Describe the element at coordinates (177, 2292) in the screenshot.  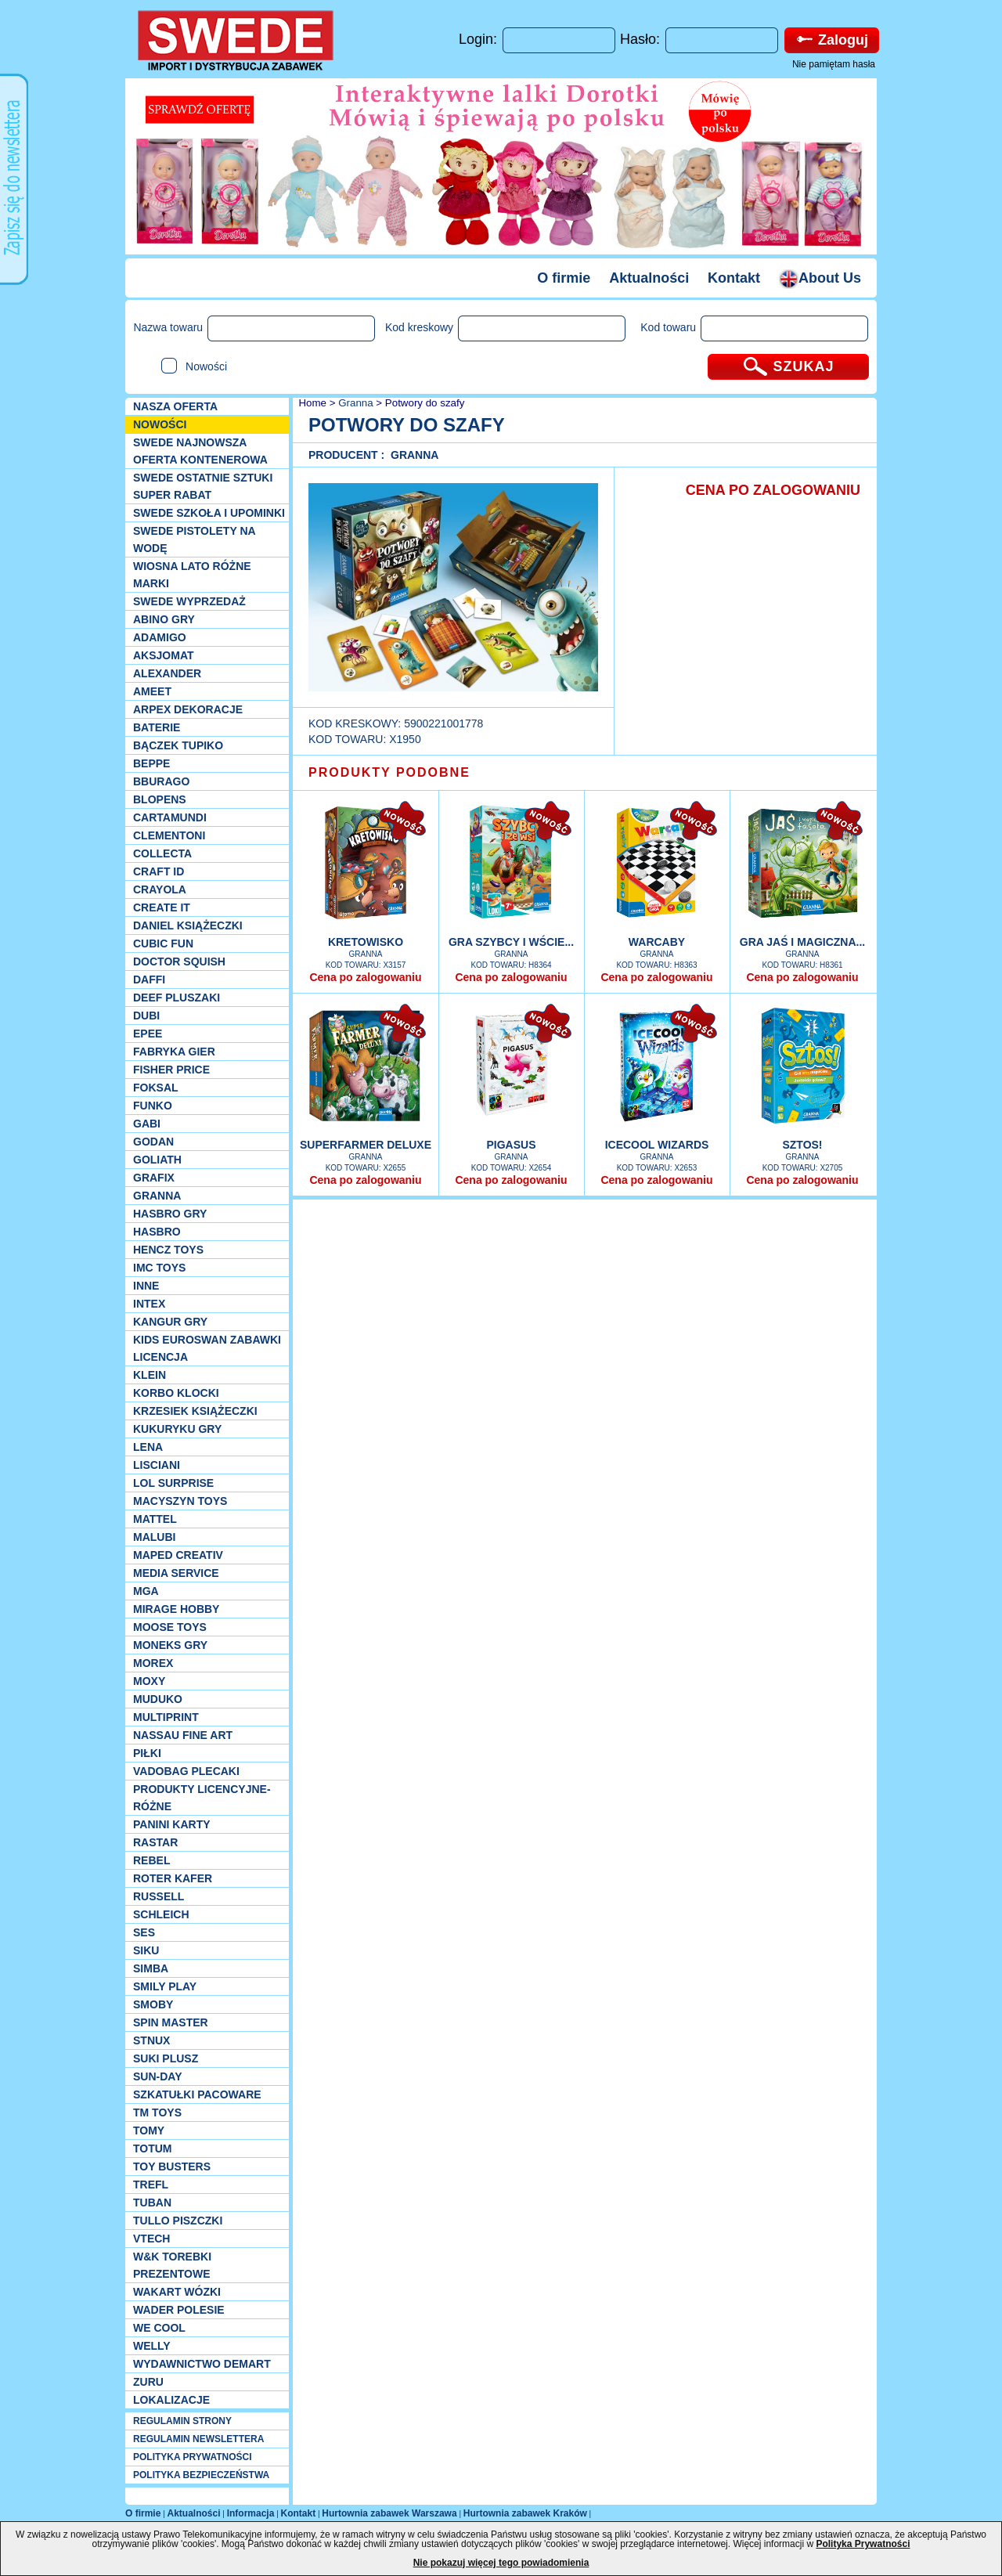
I see `Wakart wózki` at that location.